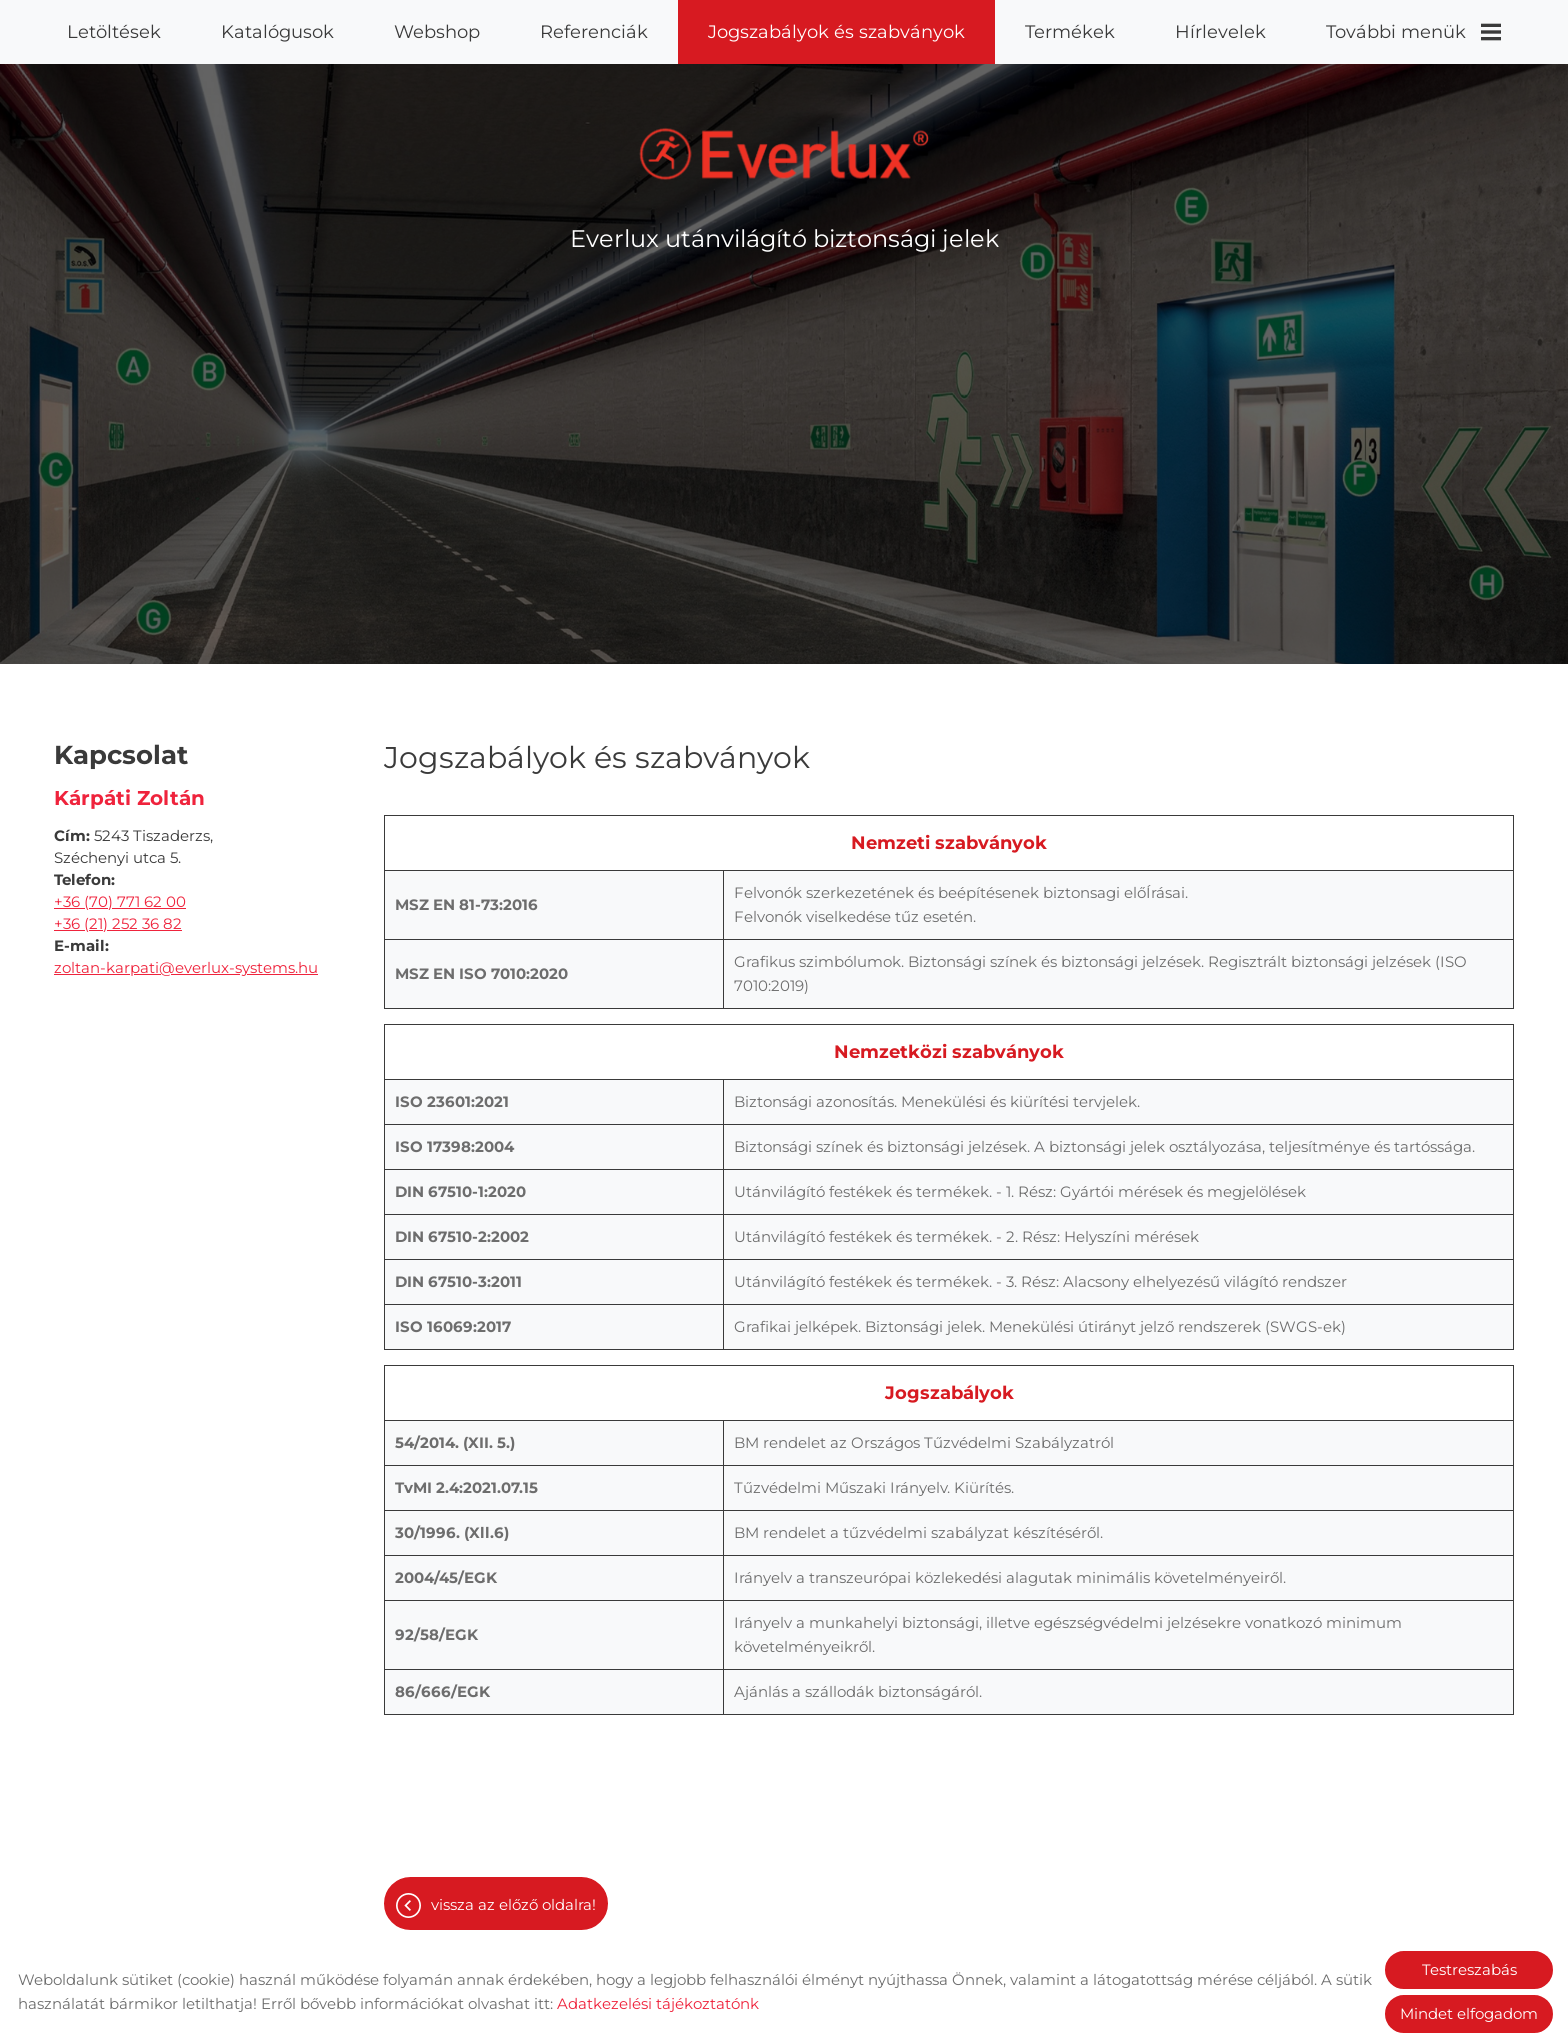 This screenshot has width=1568, height=2044. What do you see at coordinates (658, 2003) in the screenshot?
I see `Adatkezelési tájékoztatónk` at bounding box center [658, 2003].